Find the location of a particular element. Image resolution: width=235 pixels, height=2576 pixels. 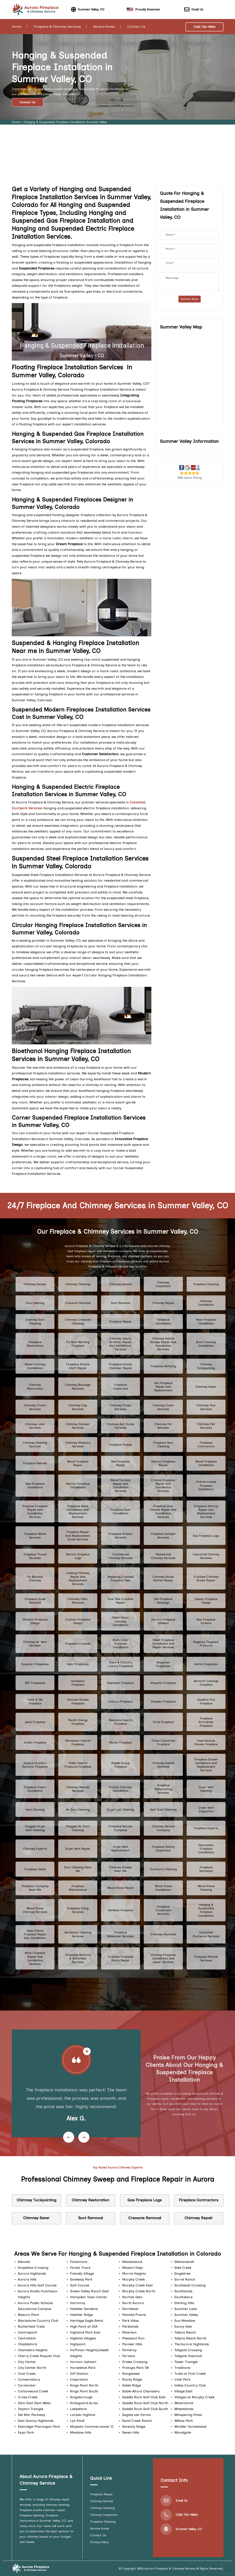

Gas Fireplace Installation is located at coordinates (35, 1485).